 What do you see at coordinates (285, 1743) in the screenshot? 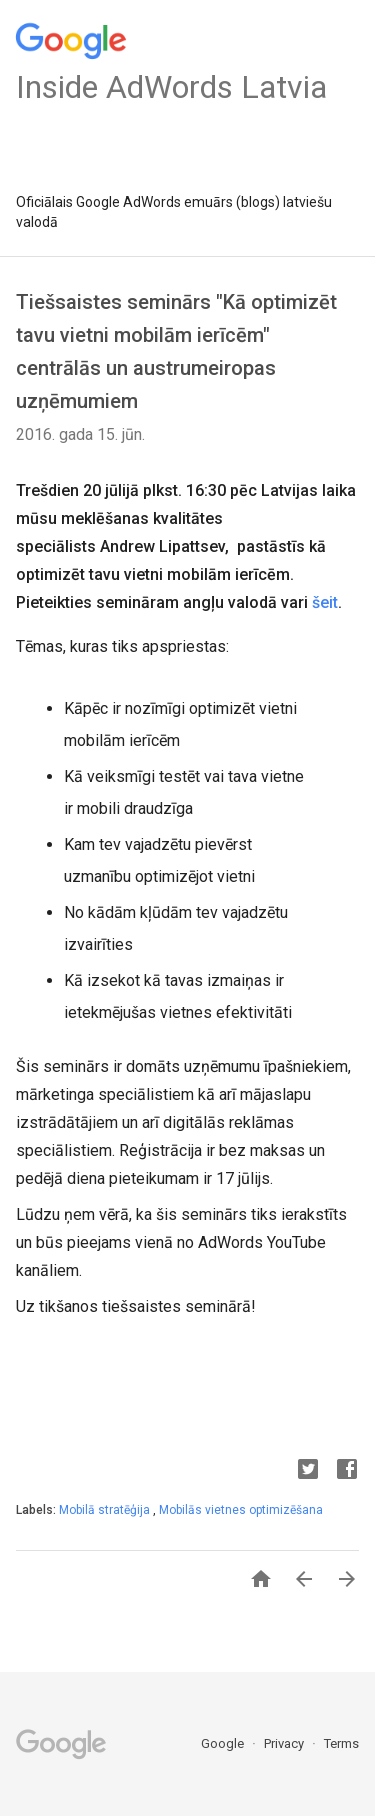
I see `Privacy` at bounding box center [285, 1743].